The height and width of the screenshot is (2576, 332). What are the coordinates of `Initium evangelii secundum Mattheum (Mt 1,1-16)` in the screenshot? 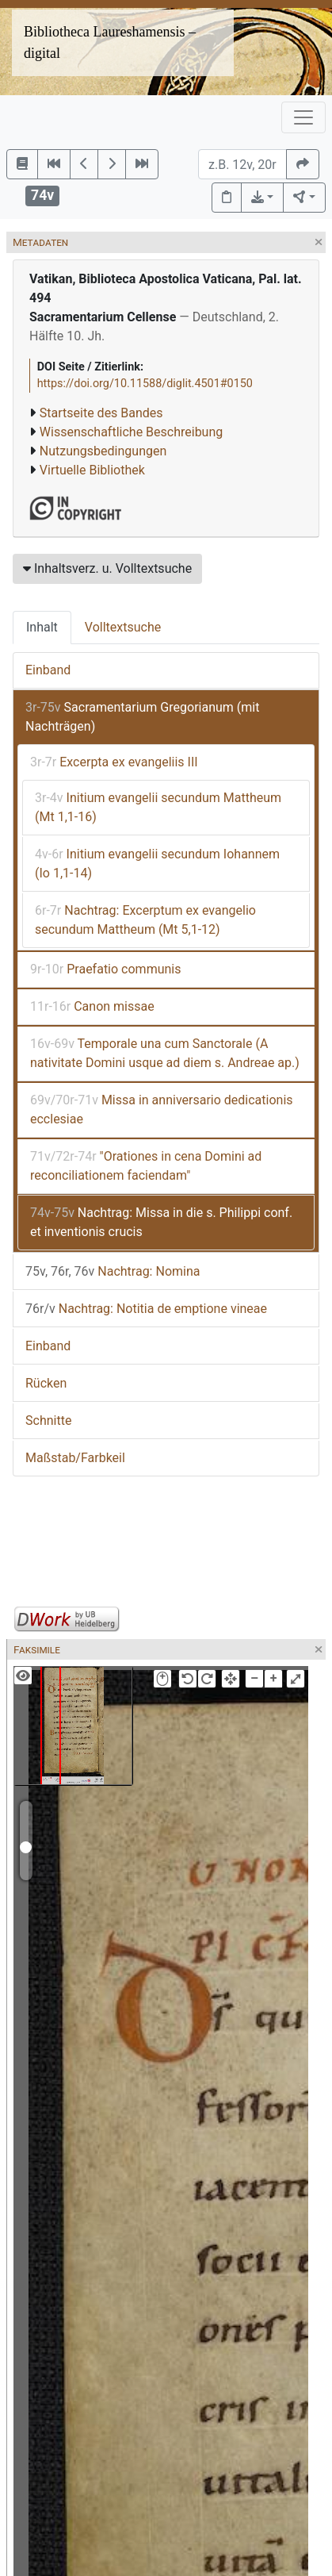 It's located at (158, 807).